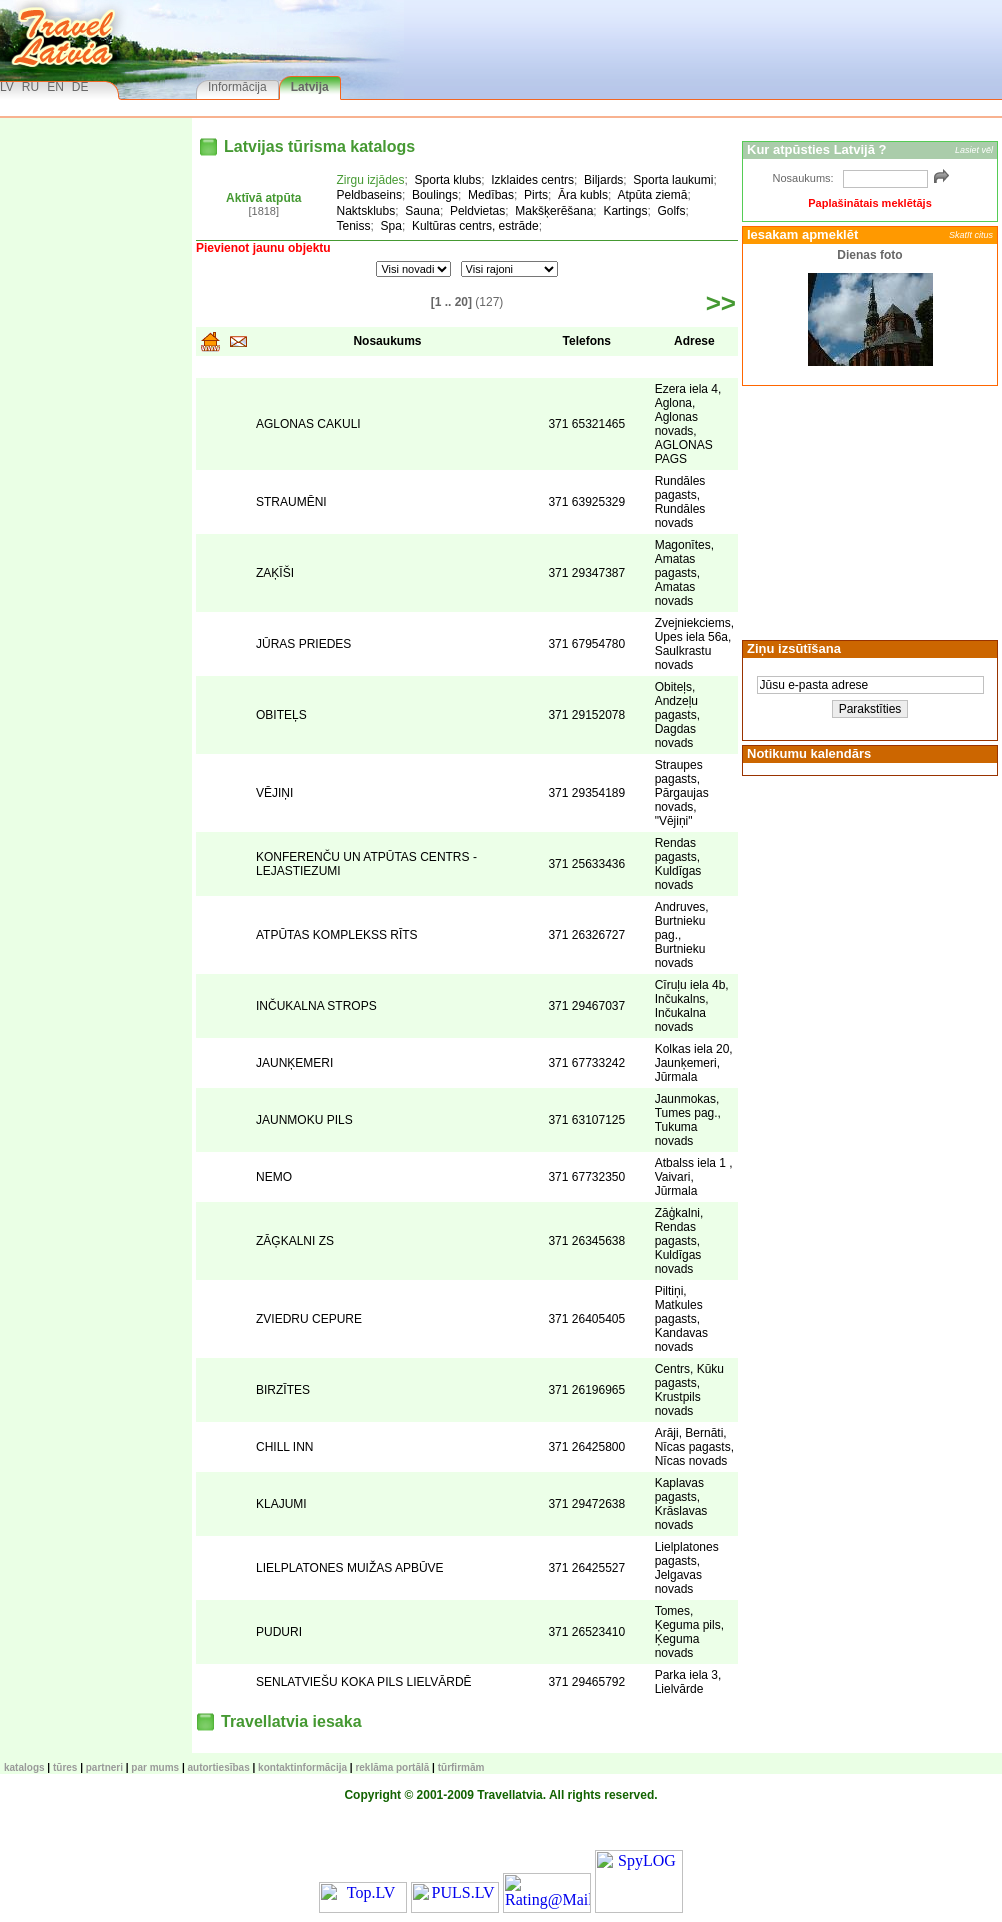  What do you see at coordinates (603, 180) in the screenshot?
I see `Biljards` at bounding box center [603, 180].